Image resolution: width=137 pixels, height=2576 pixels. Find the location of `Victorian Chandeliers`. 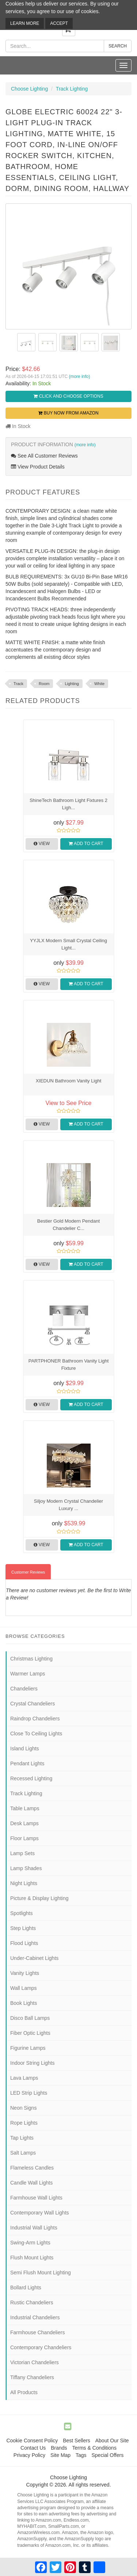

Victorian Chandeliers is located at coordinates (34, 2362).